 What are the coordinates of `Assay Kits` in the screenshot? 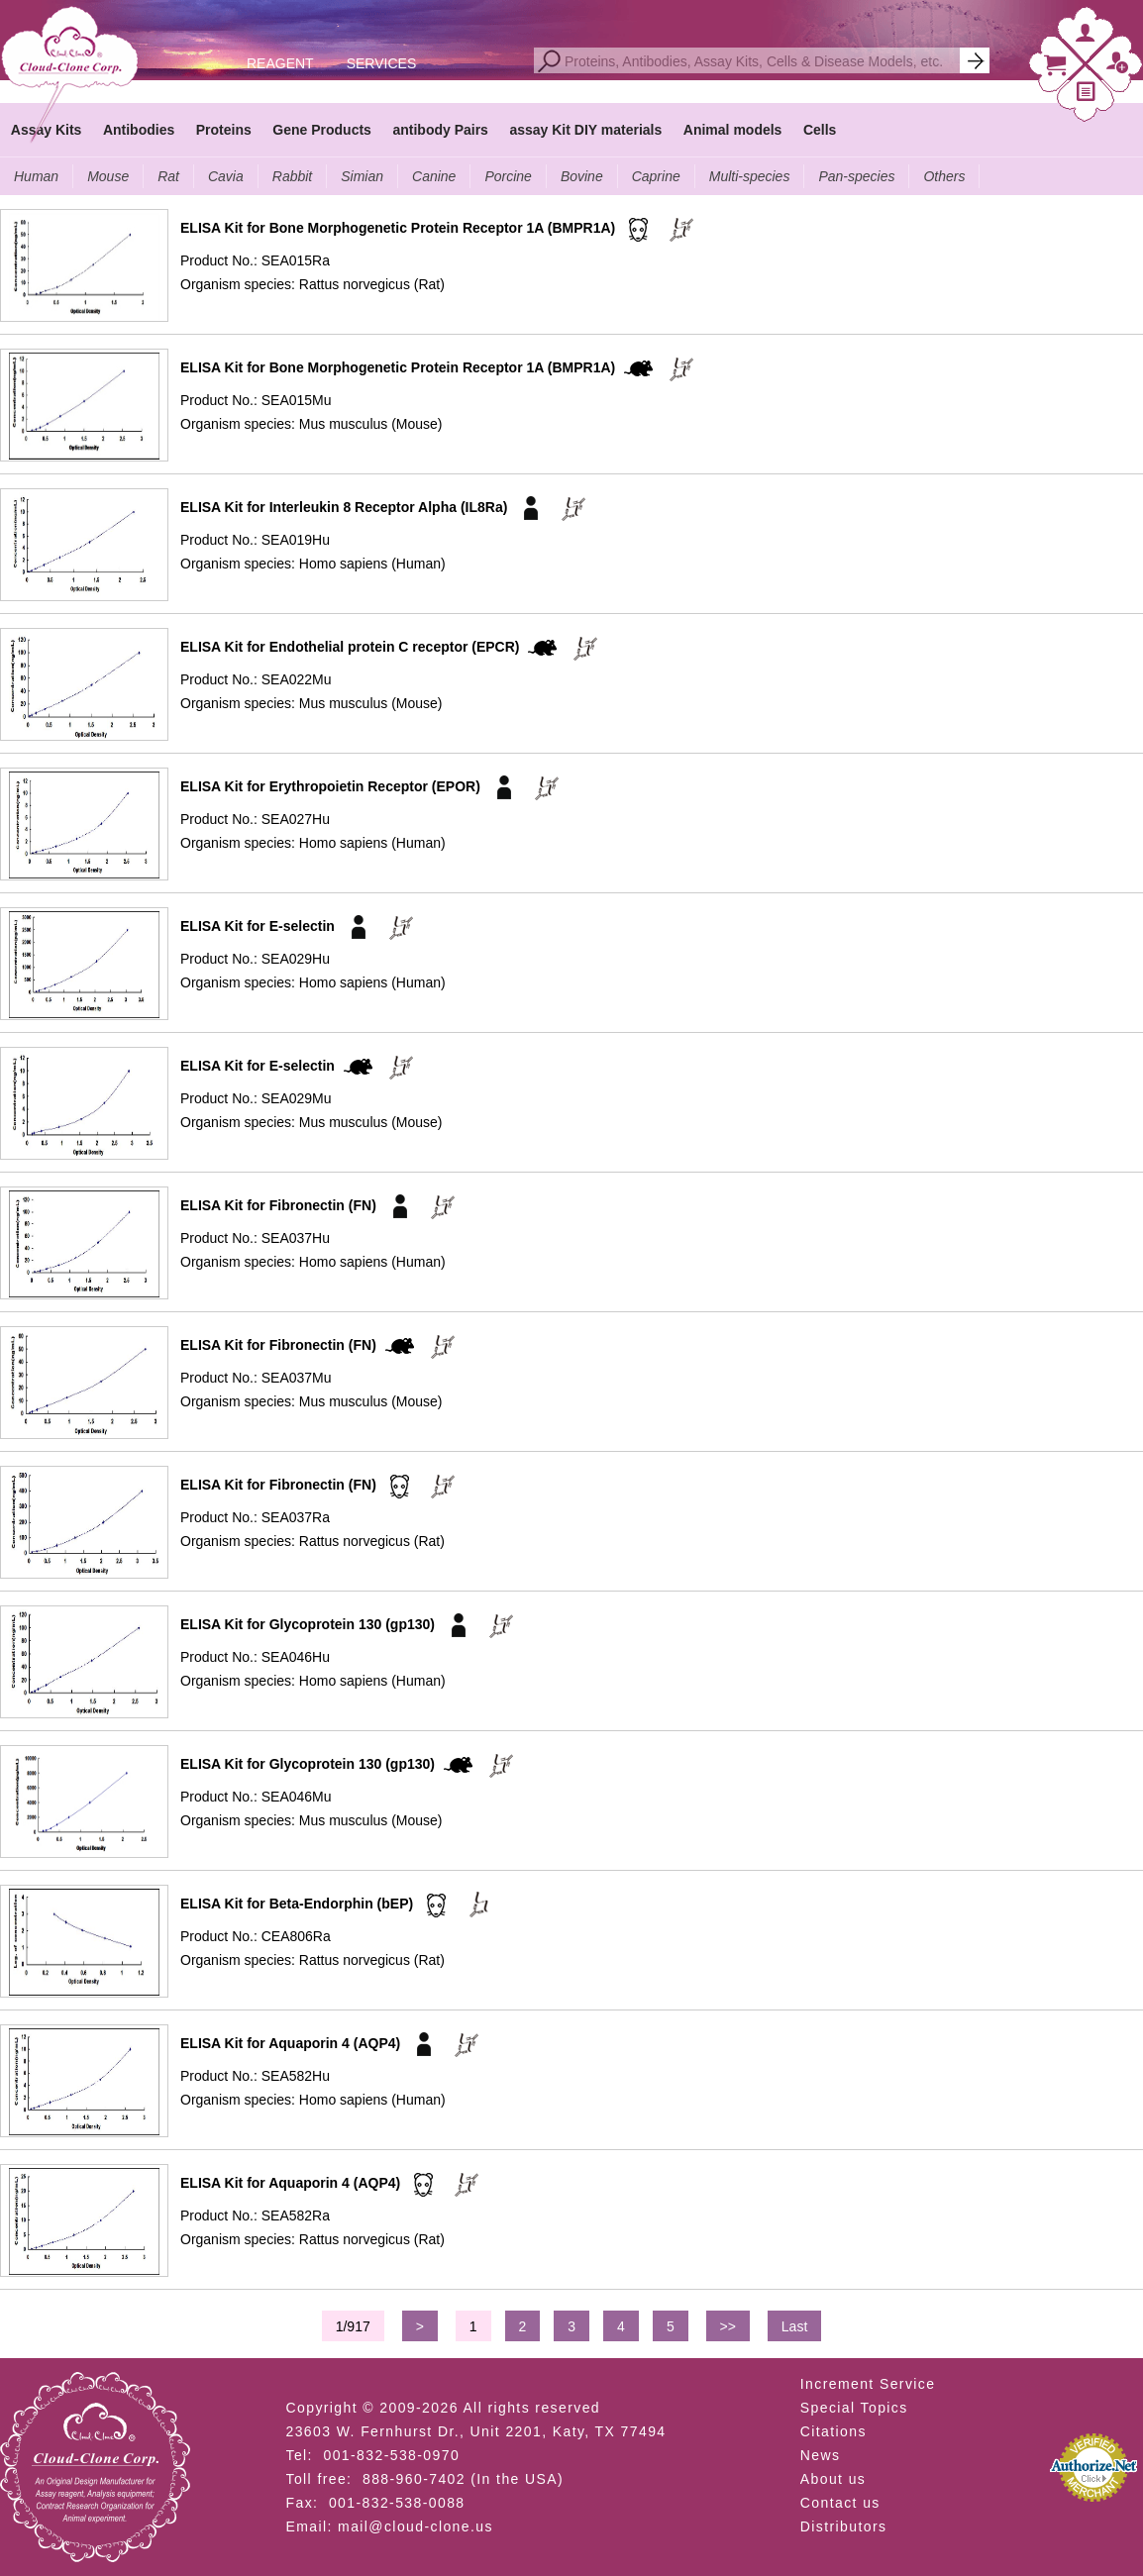 It's located at (46, 130).